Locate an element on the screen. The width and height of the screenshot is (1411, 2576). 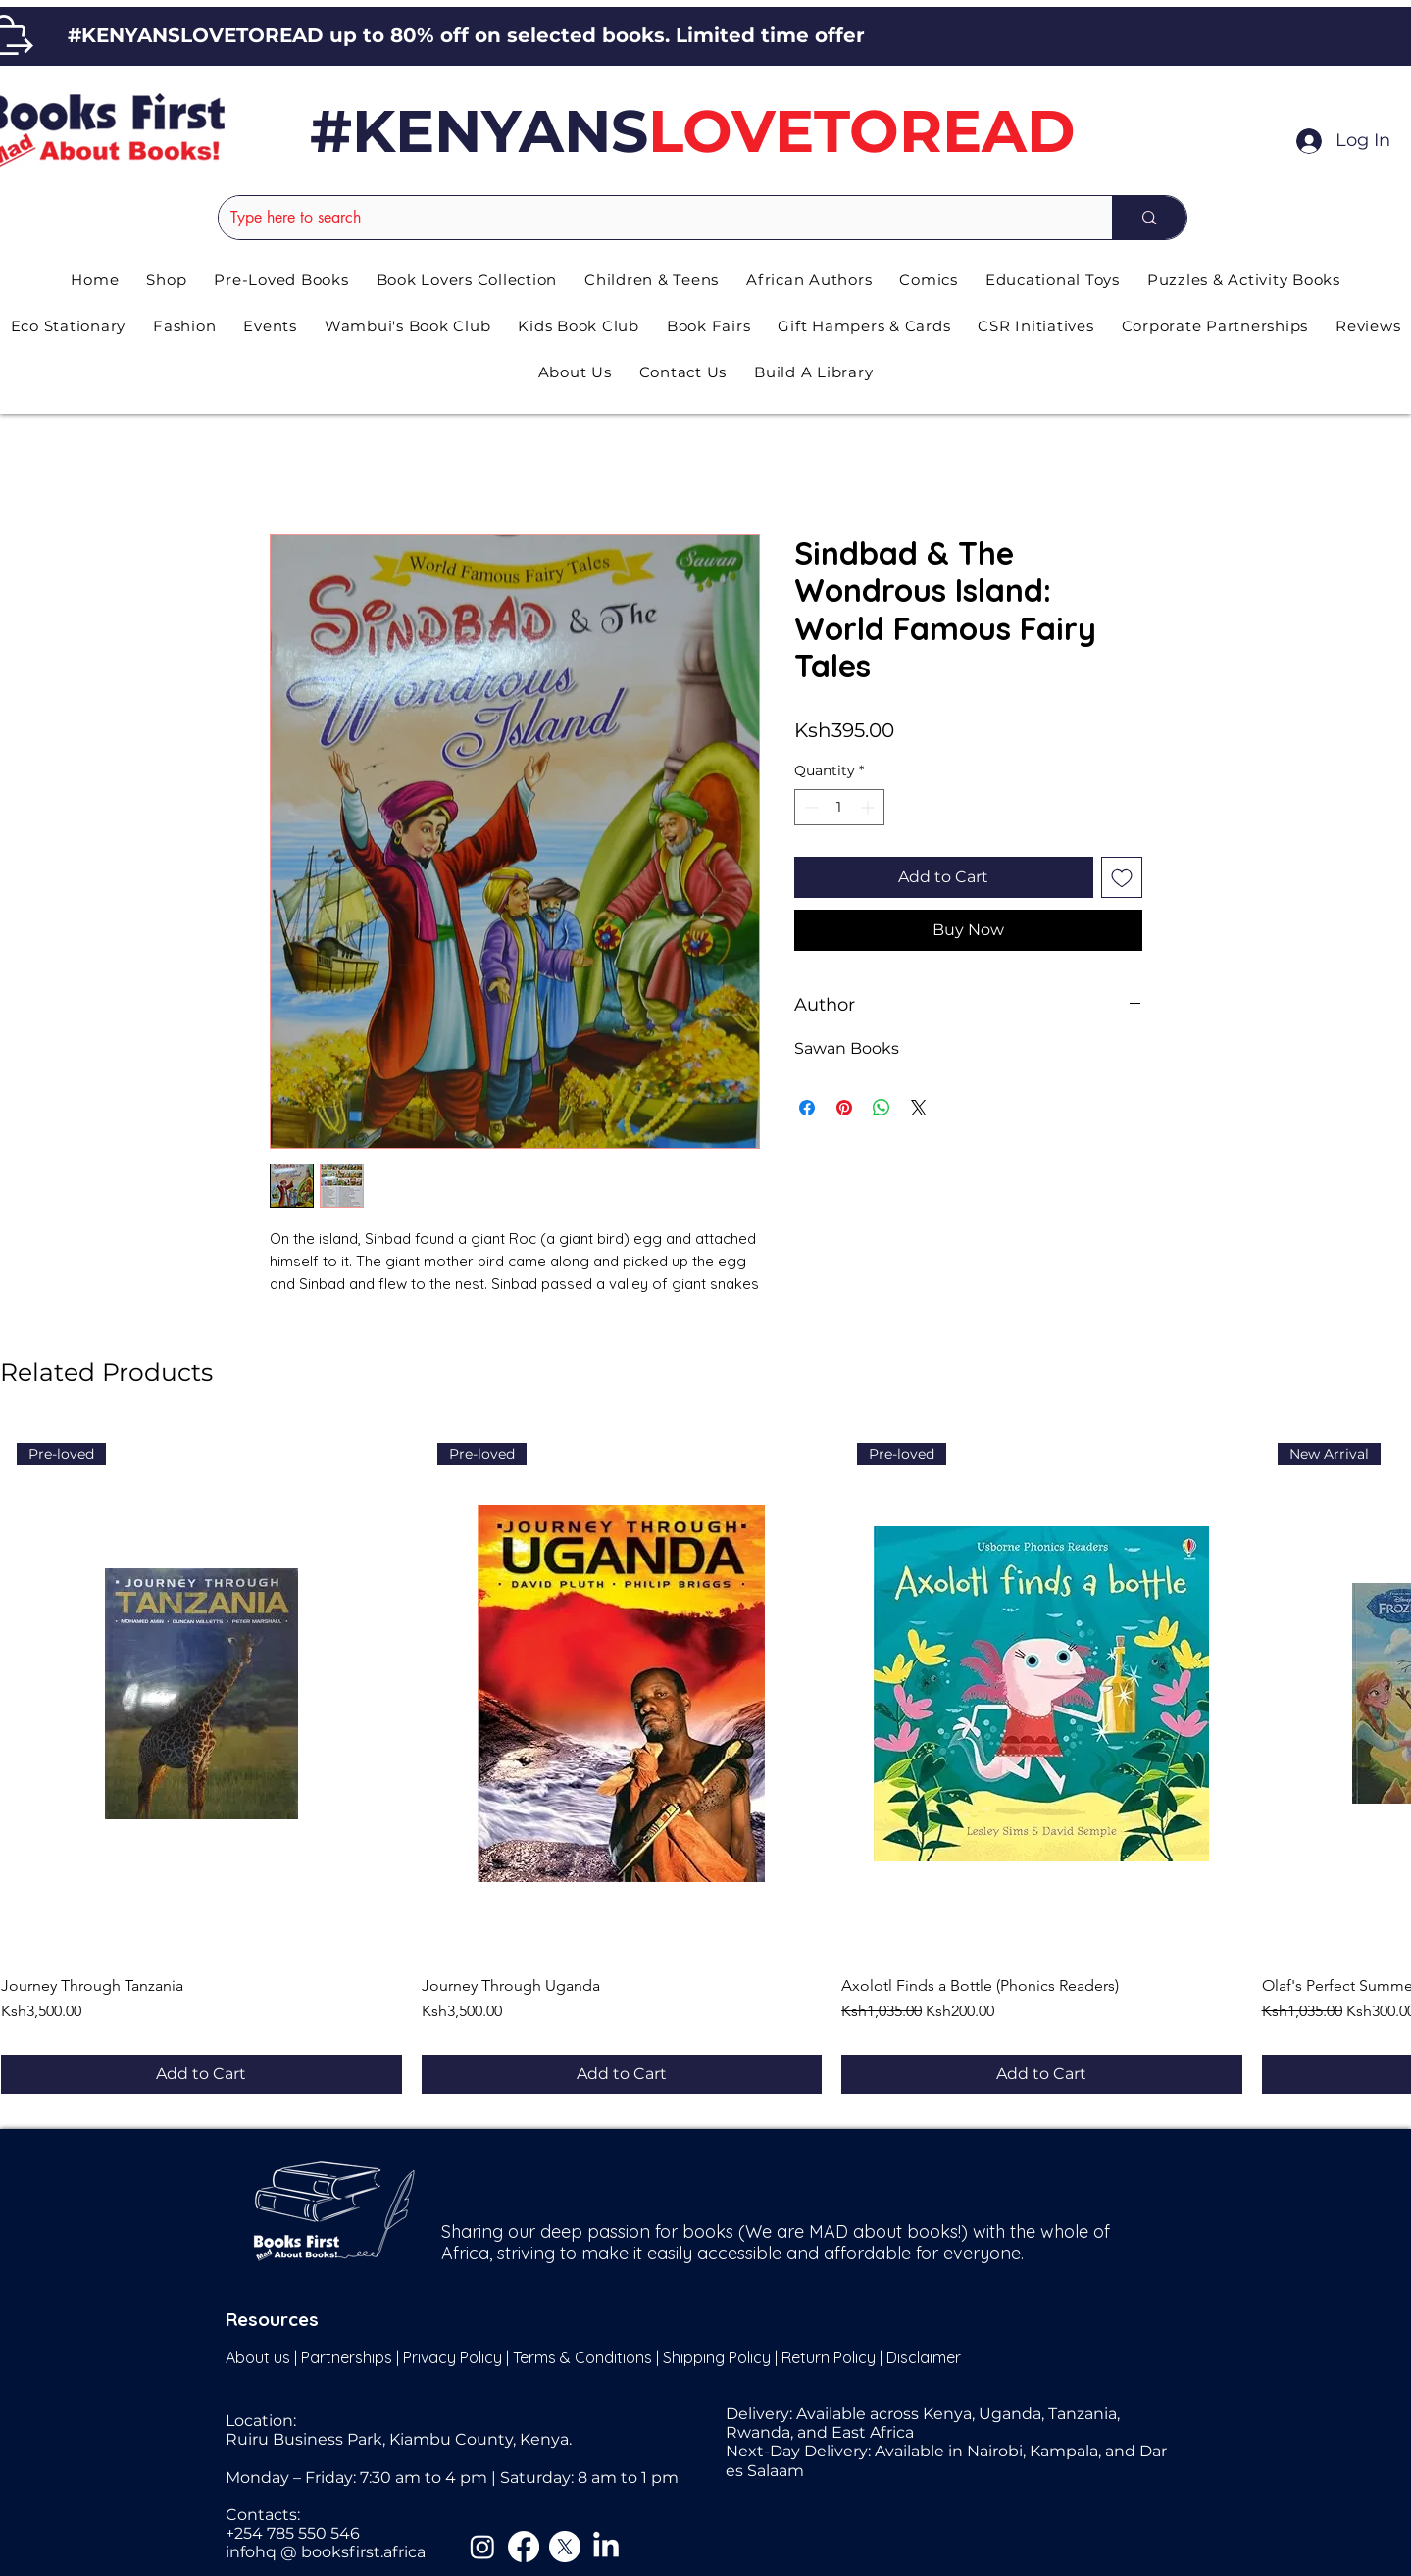
[Share on X] is located at coordinates (919, 1107).